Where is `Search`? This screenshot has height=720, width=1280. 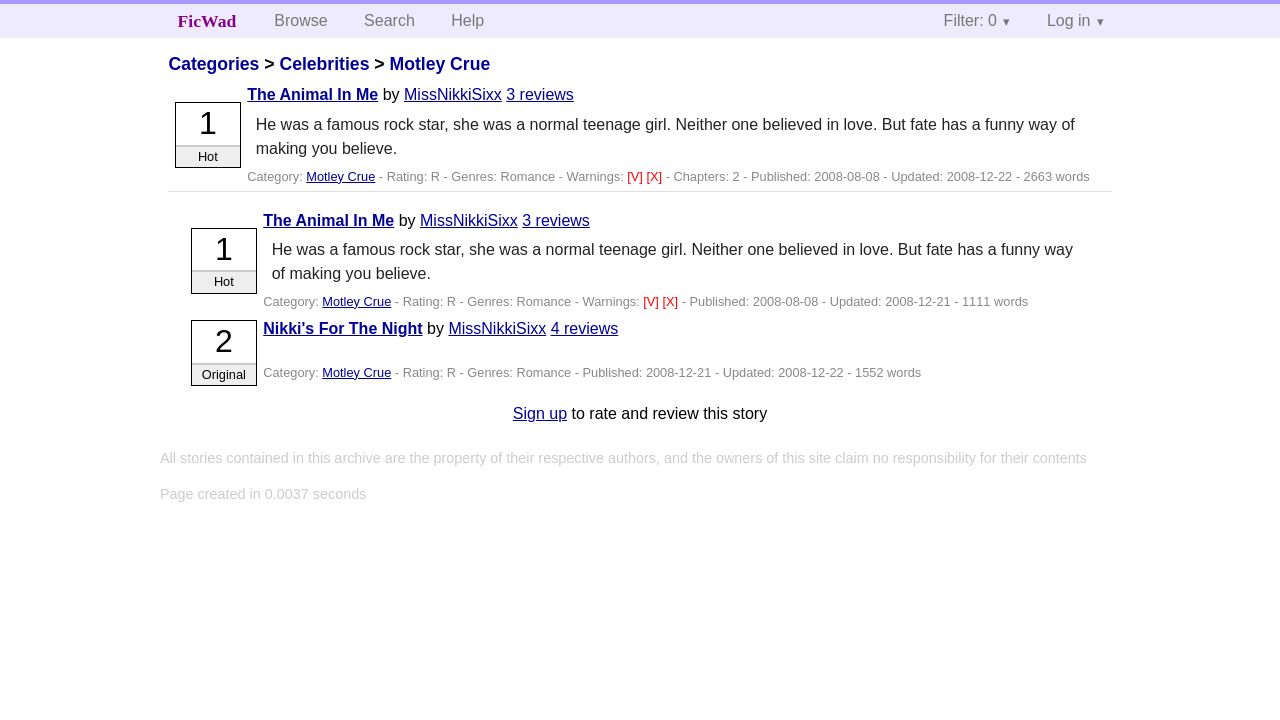 Search is located at coordinates (389, 20).